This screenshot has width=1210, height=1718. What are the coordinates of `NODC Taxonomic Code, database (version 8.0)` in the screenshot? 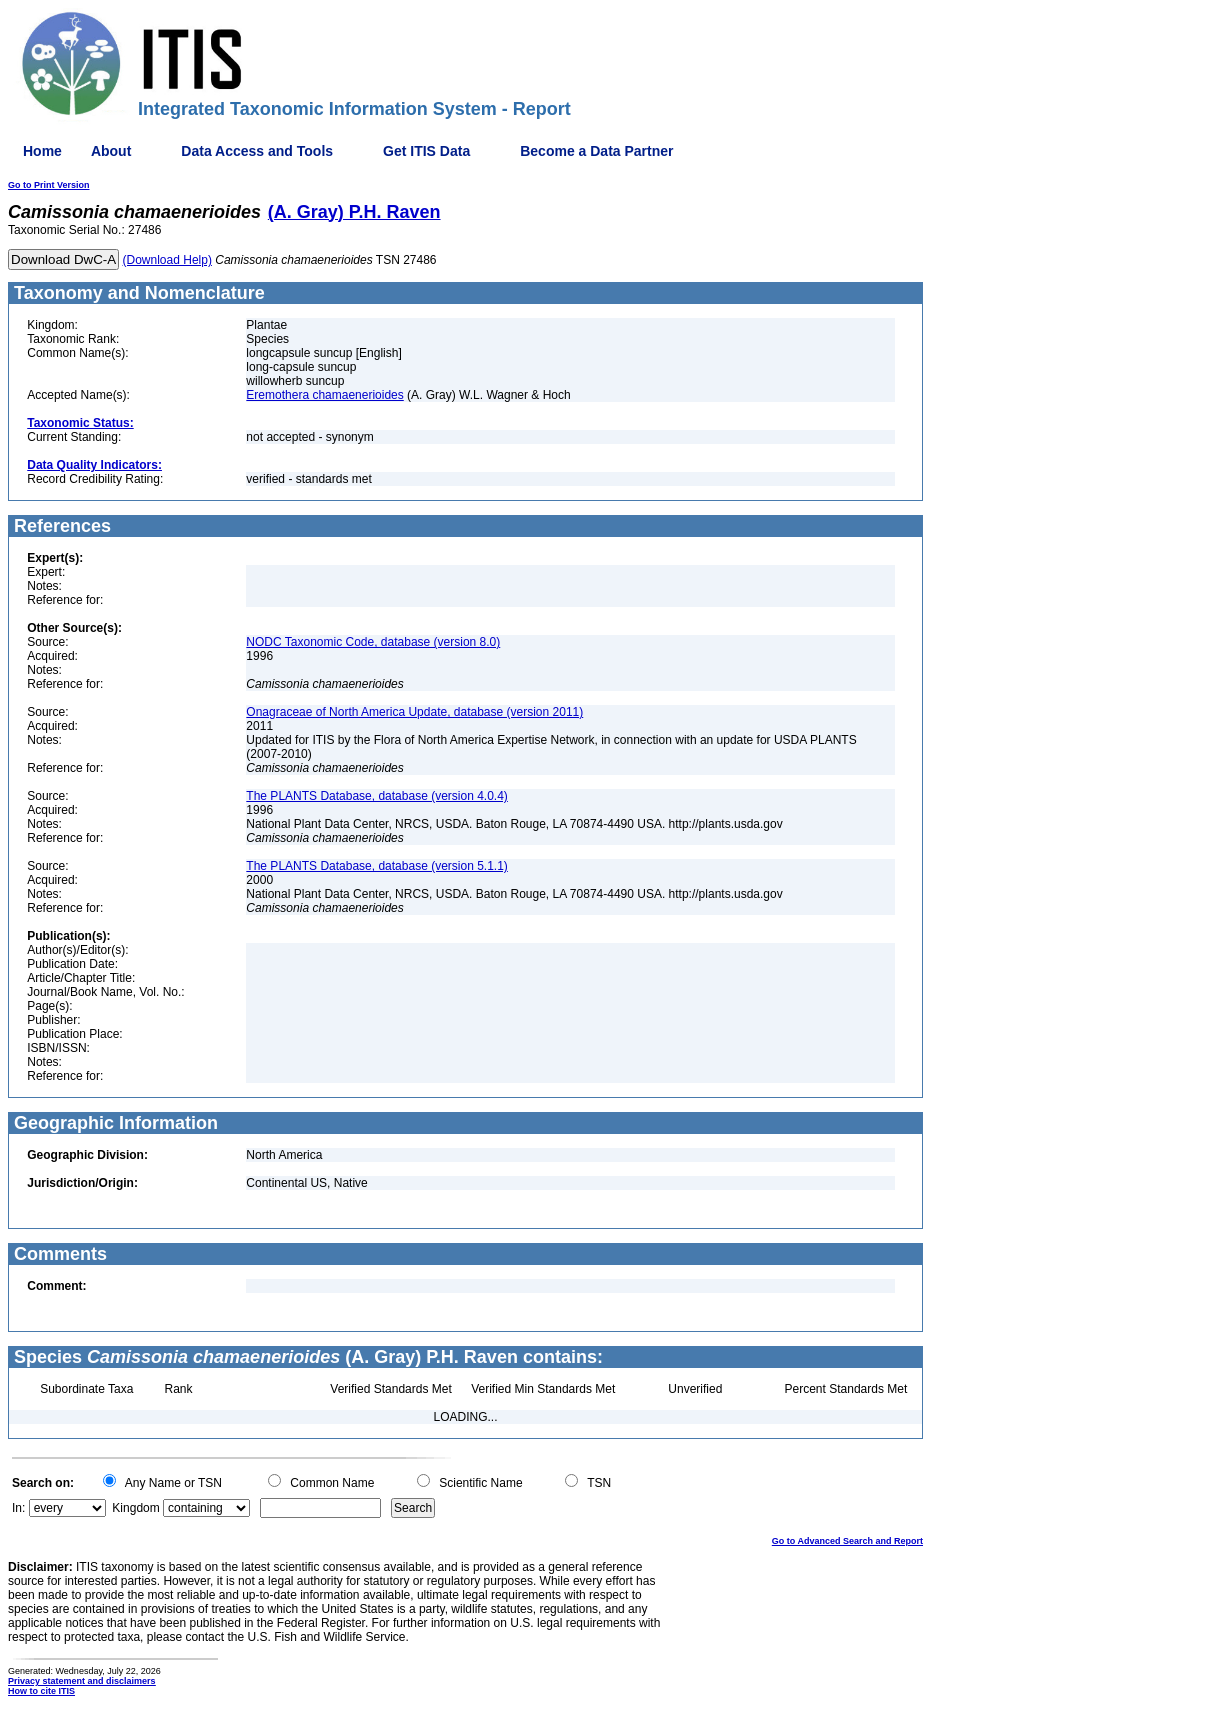 It's located at (373, 642).